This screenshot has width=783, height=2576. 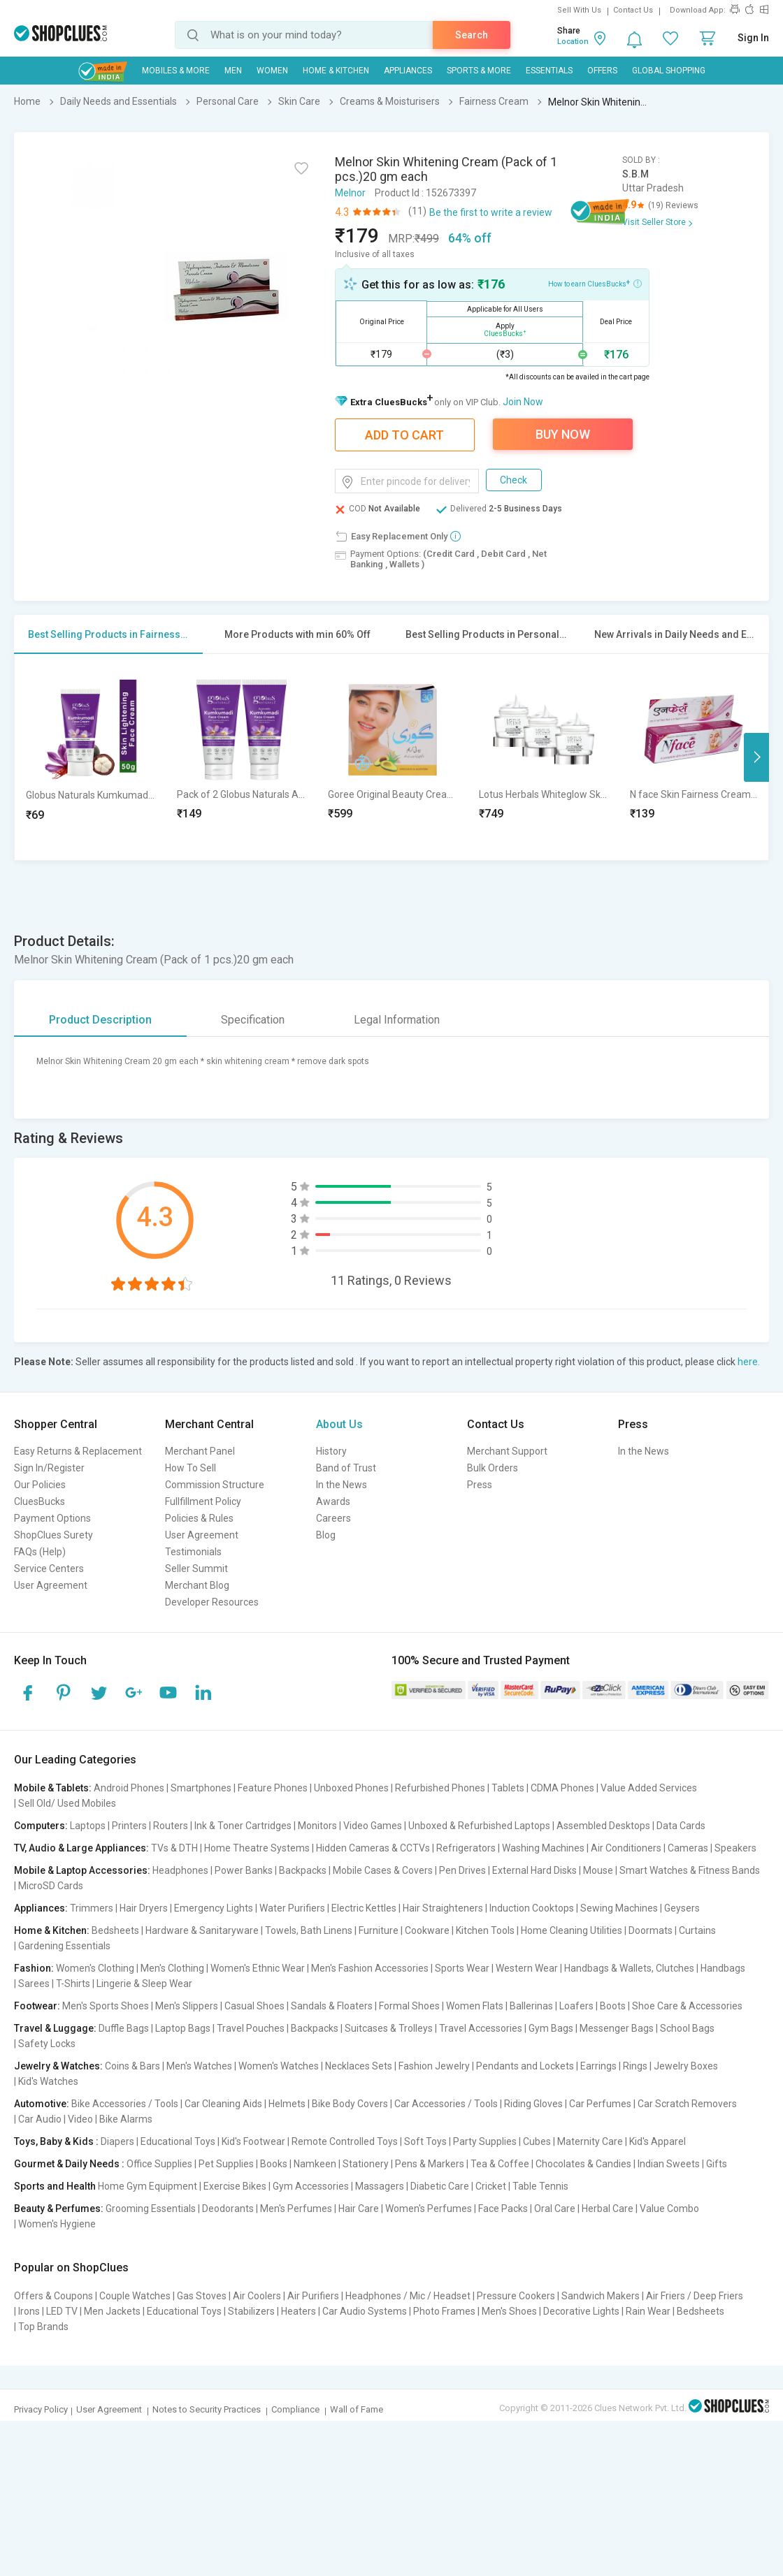 I want to click on Laptop Bags, so click(x=182, y=2028).